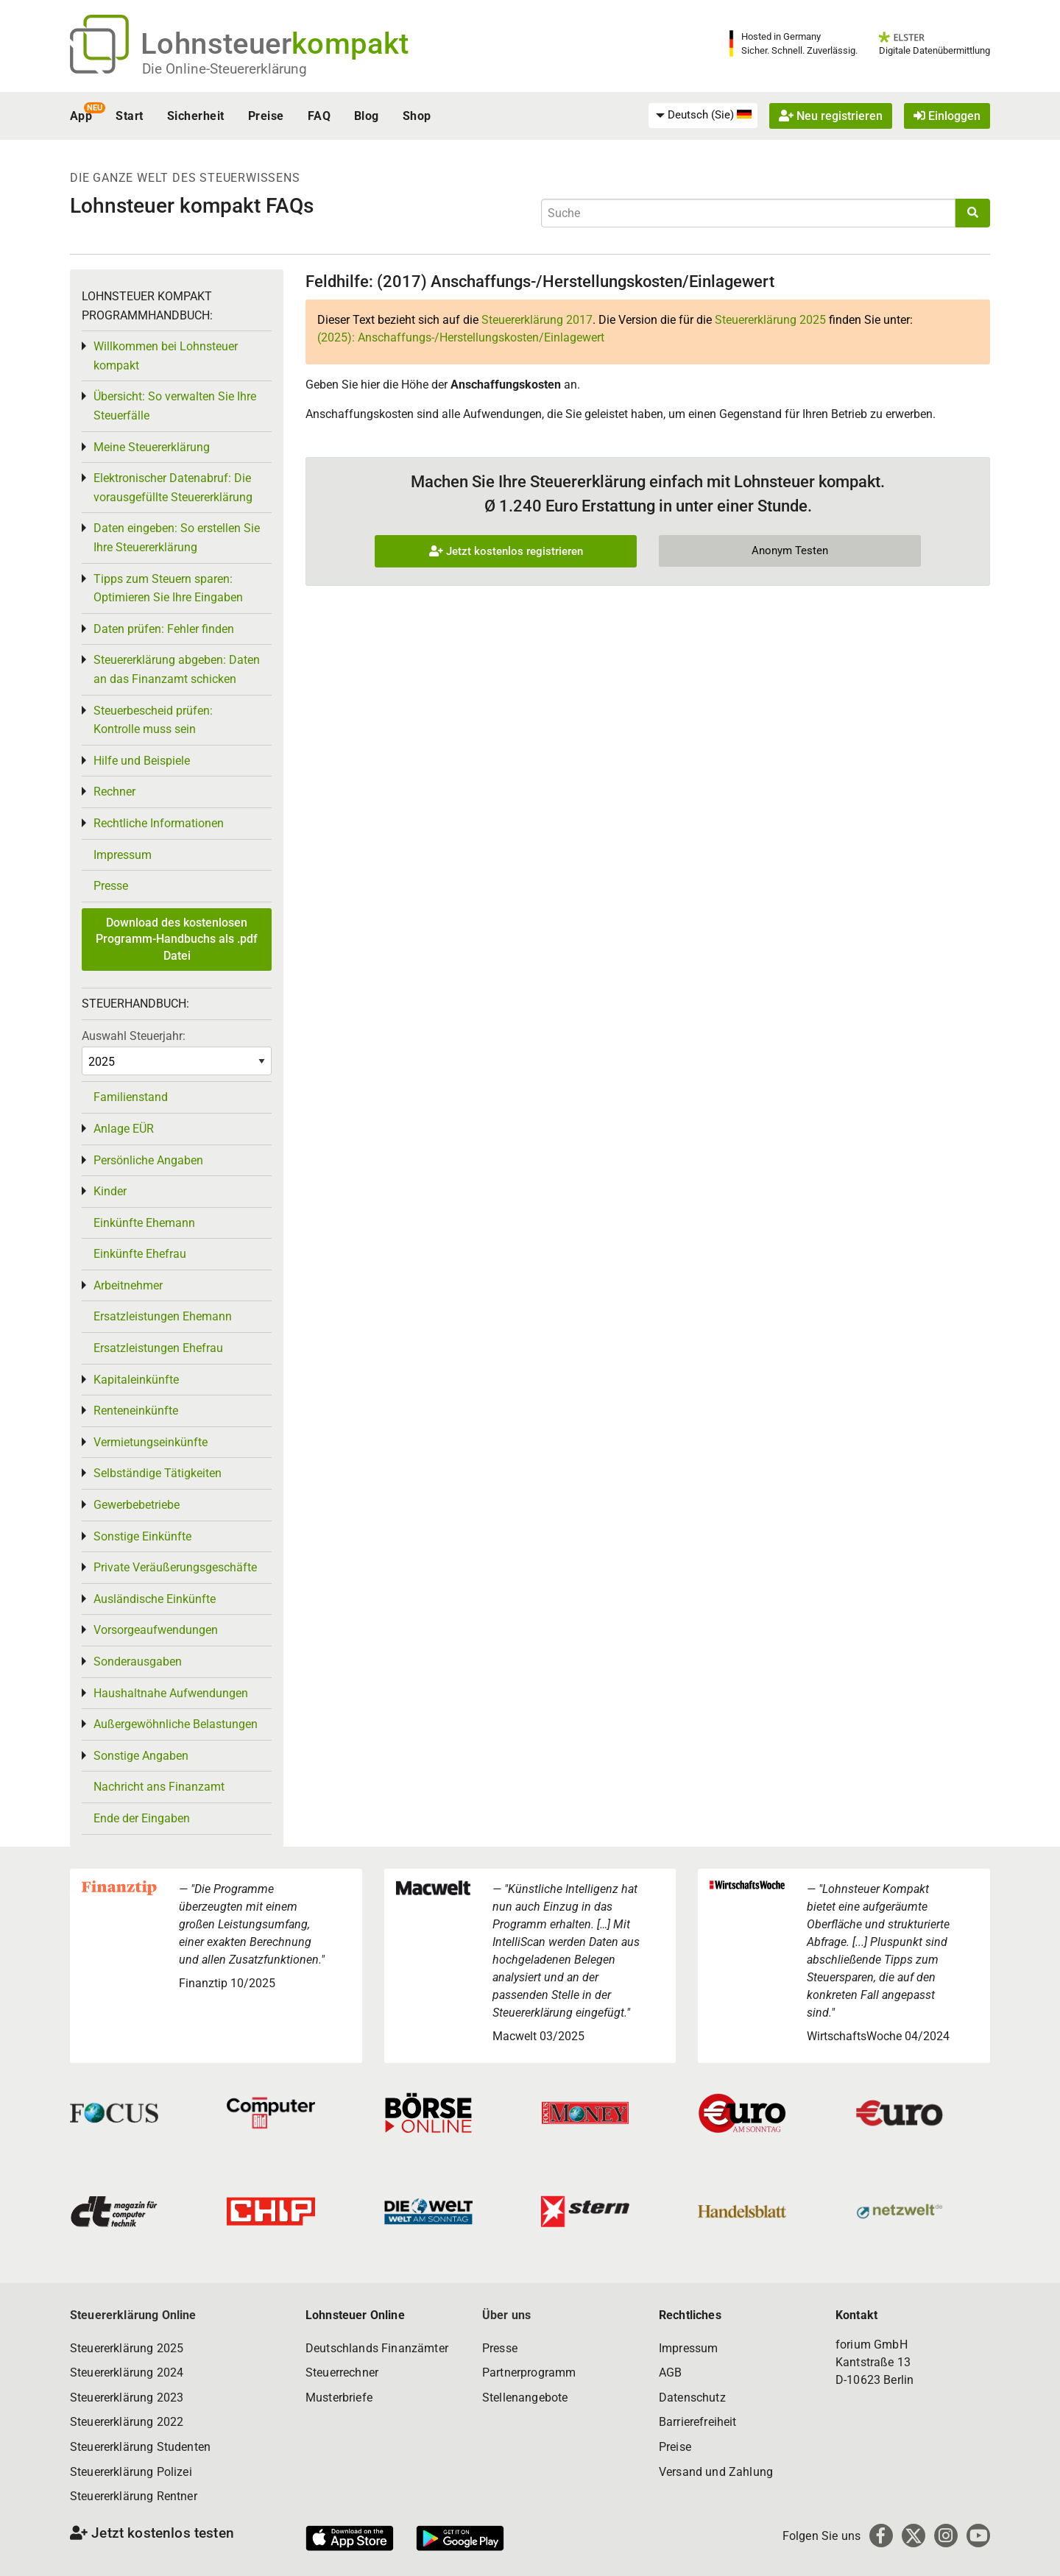 The height and width of the screenshot is (2576, 1060). I want to click on Sicherheit, so click(196, 116).